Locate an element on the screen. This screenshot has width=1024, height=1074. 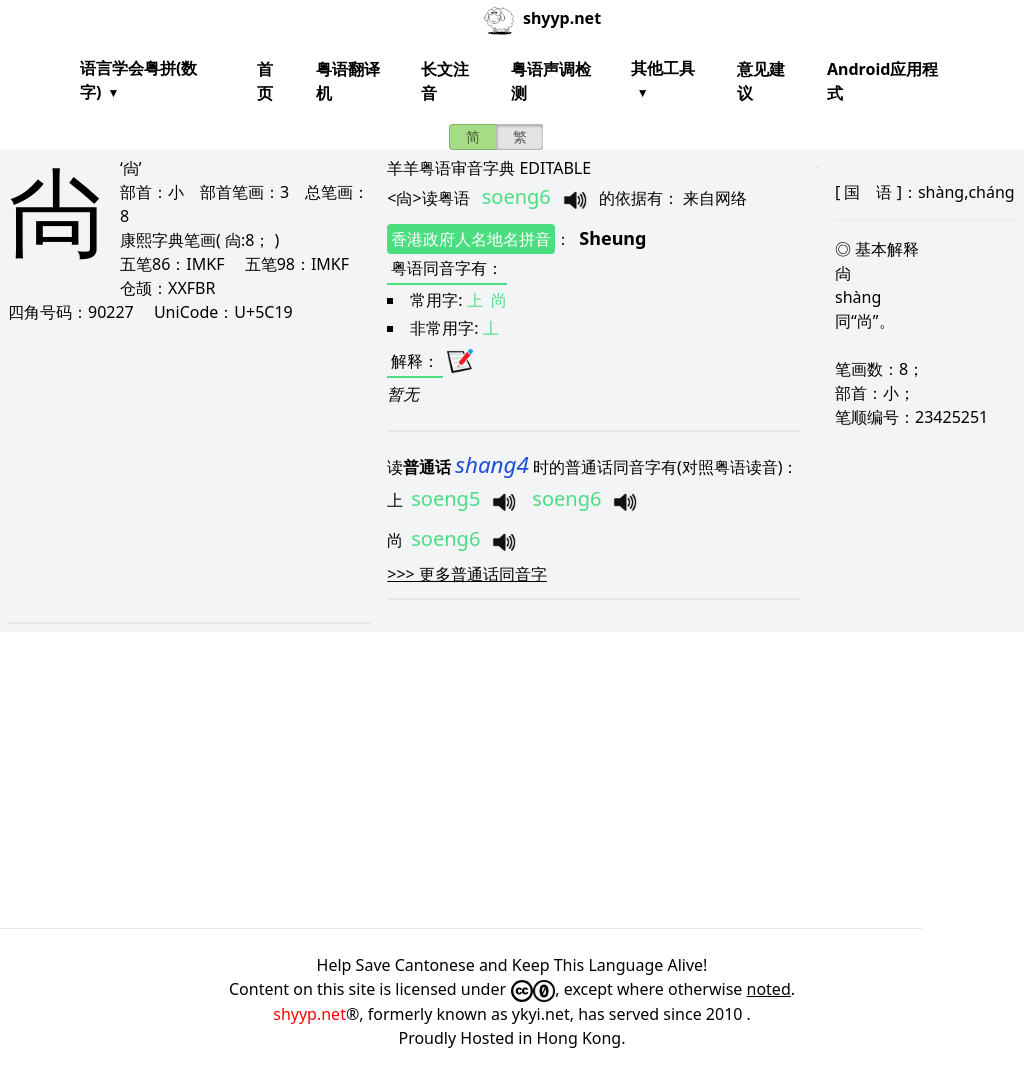
Android应用程式 is located at coordinates (882, 81).